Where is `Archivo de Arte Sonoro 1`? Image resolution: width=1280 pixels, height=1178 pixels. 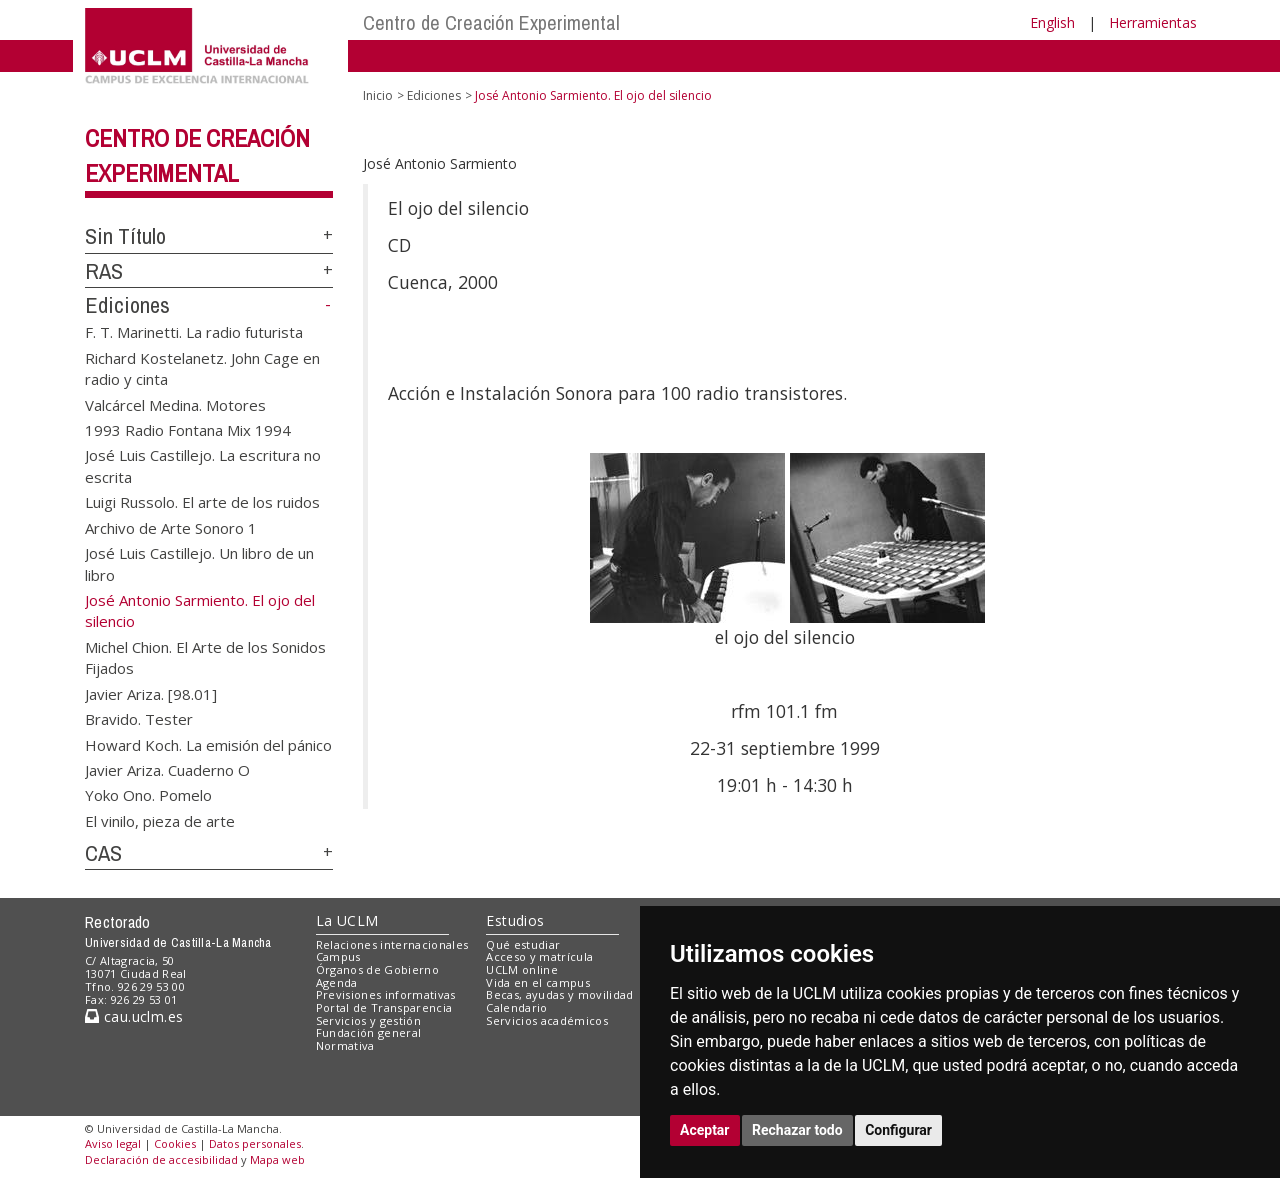 Archivo de Arte Sonoro 1 is located at coordinates (171, 527).